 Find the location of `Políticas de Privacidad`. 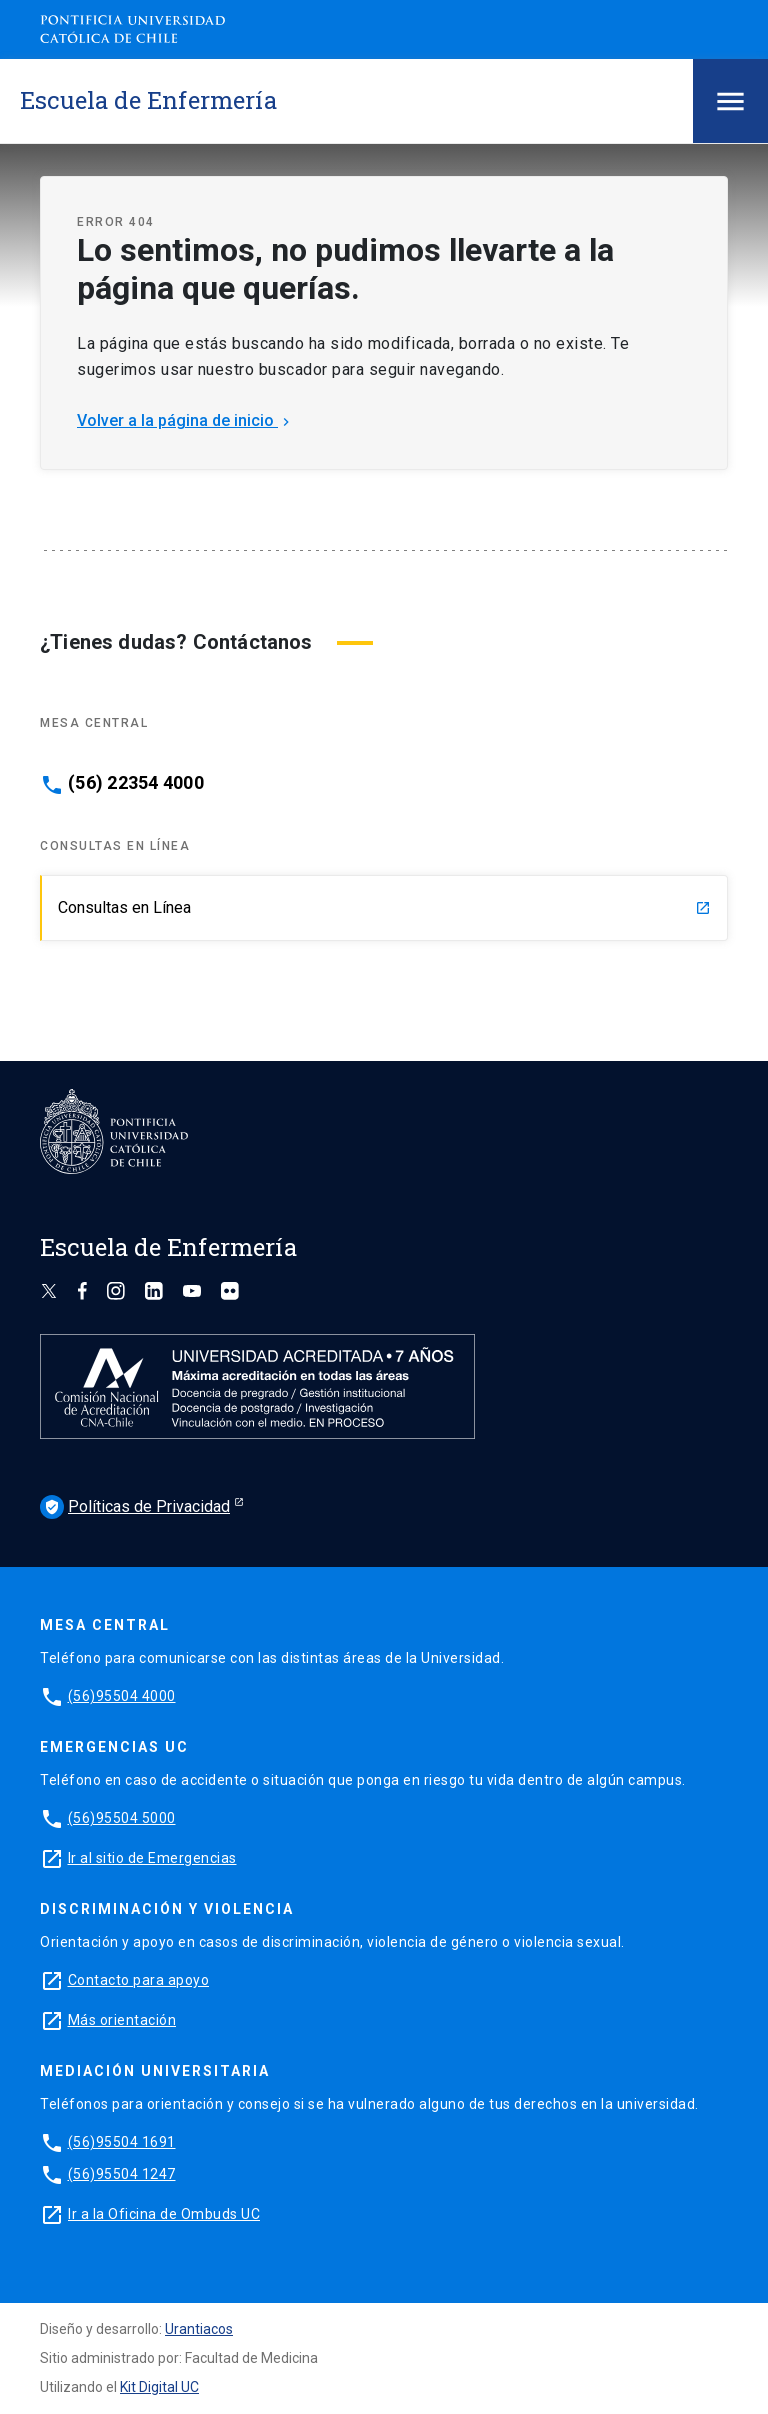

Políticas de Privacidad is located at coordinates (135, 1507).